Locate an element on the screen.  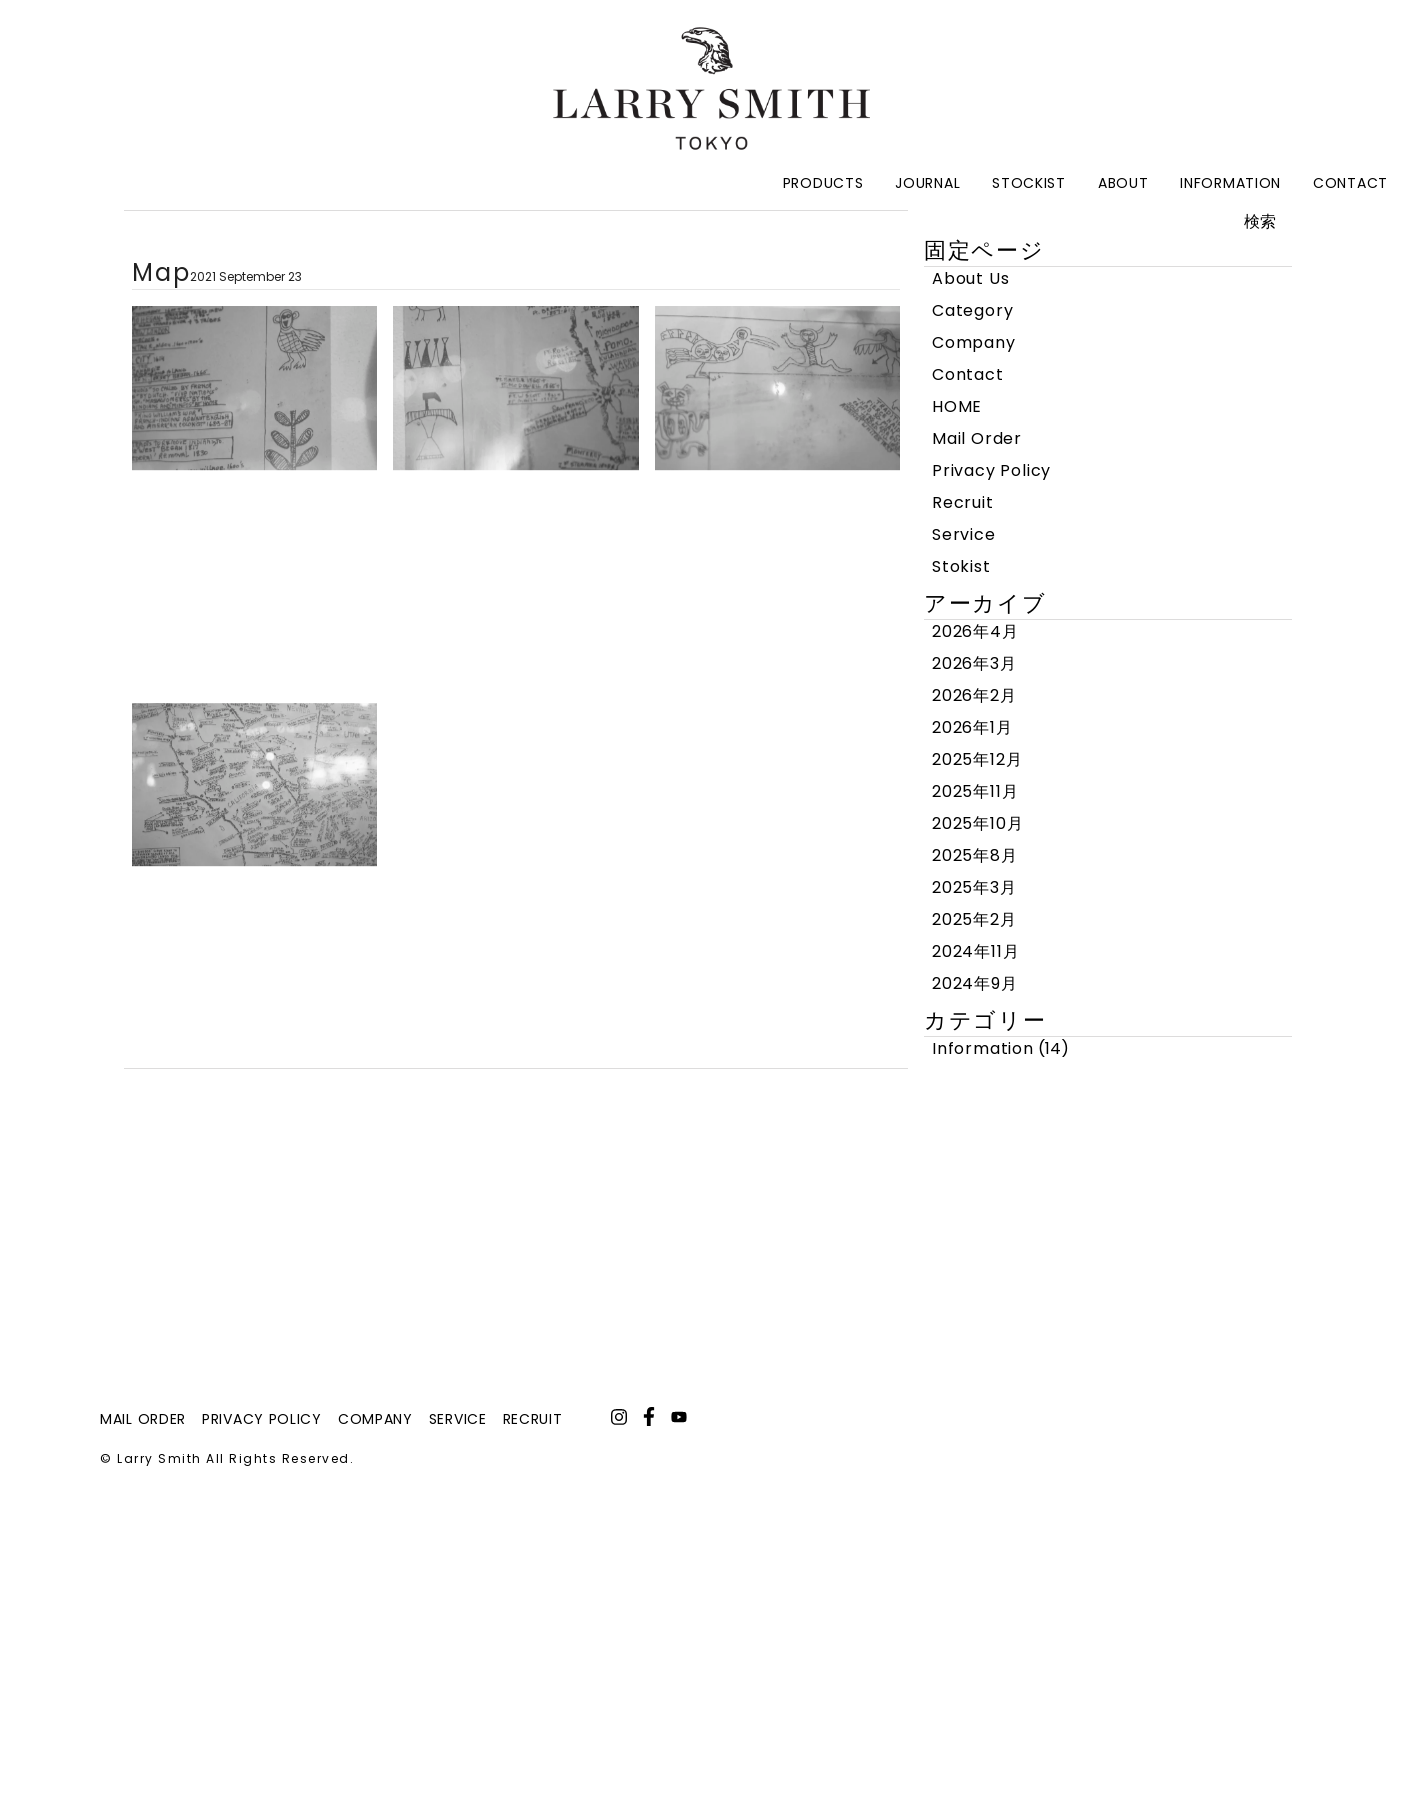
About is located at coordinates (1123, 183).